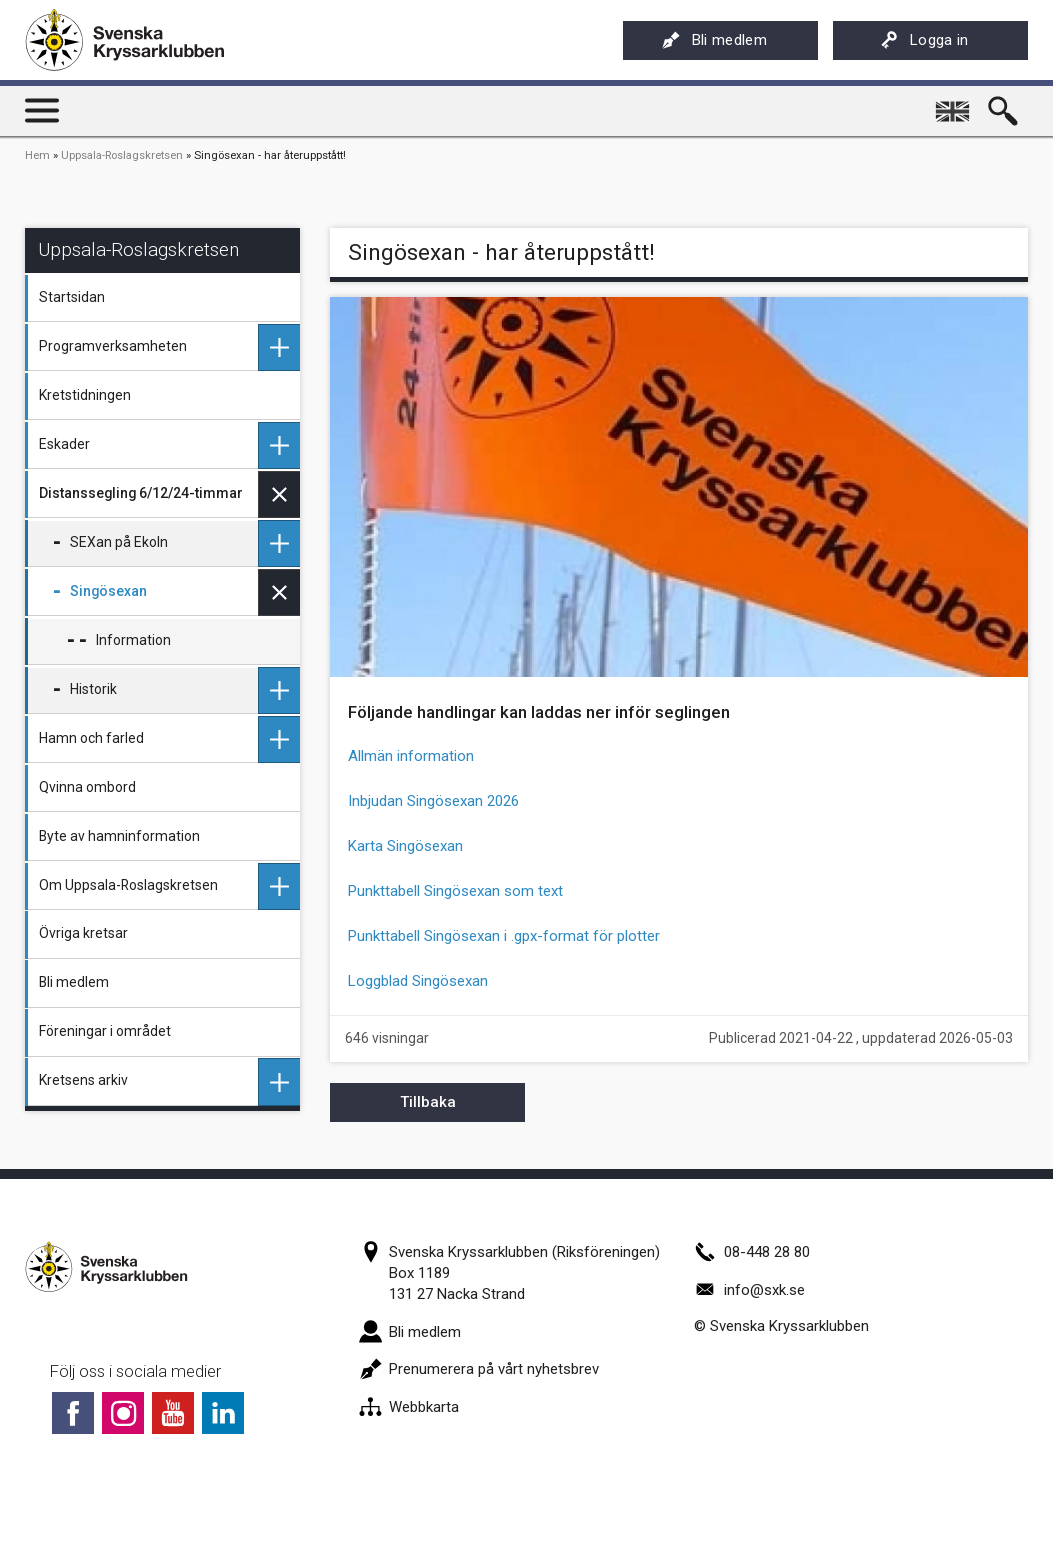  I want to click on Logga in, so click(924, 40).